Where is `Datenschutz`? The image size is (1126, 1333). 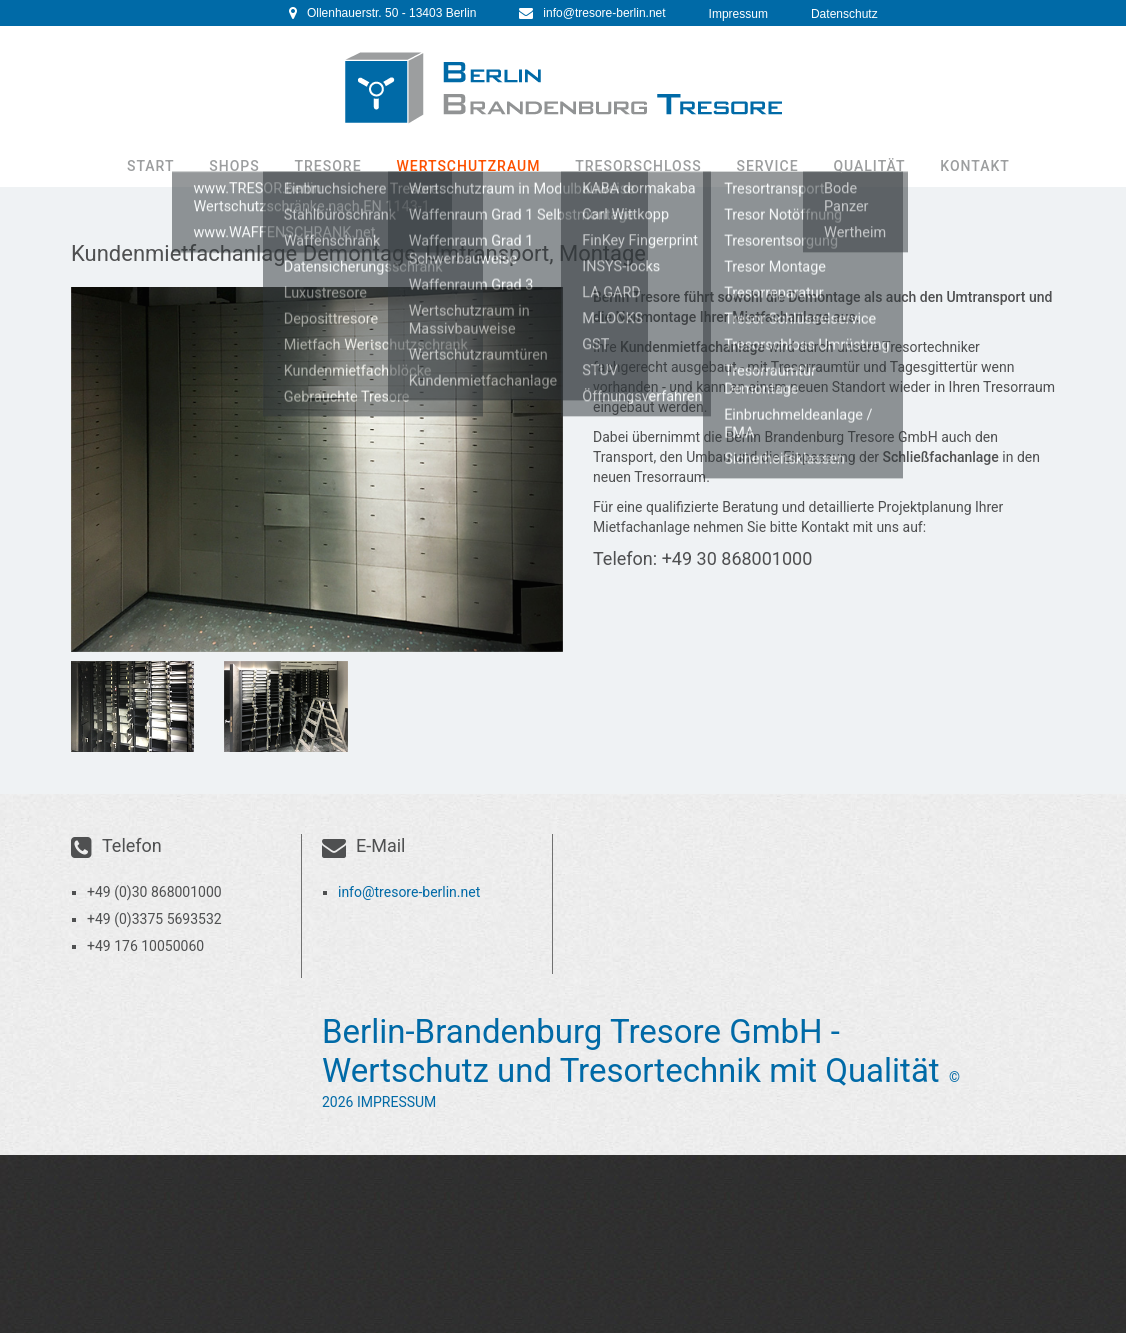 Datenschutz is located at coordinates (844, 14).